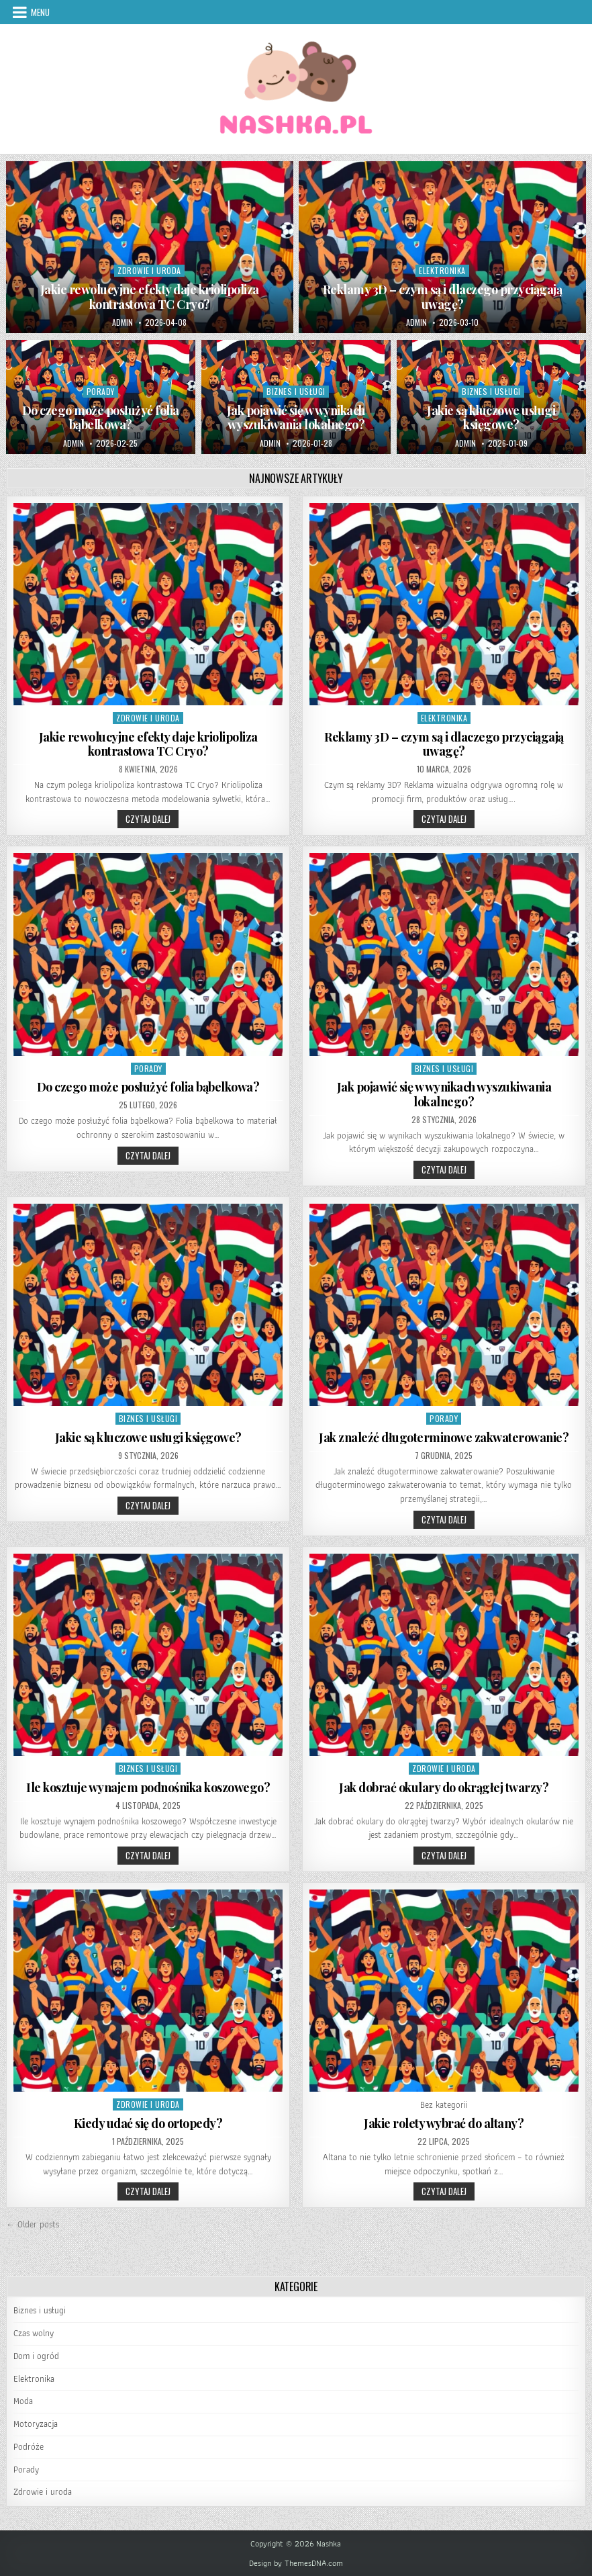  What do you see at coordinates (296, 2563) in the screenshot?
I see `Design by ThemesDNA.com` at bounding box center [296, 2563].